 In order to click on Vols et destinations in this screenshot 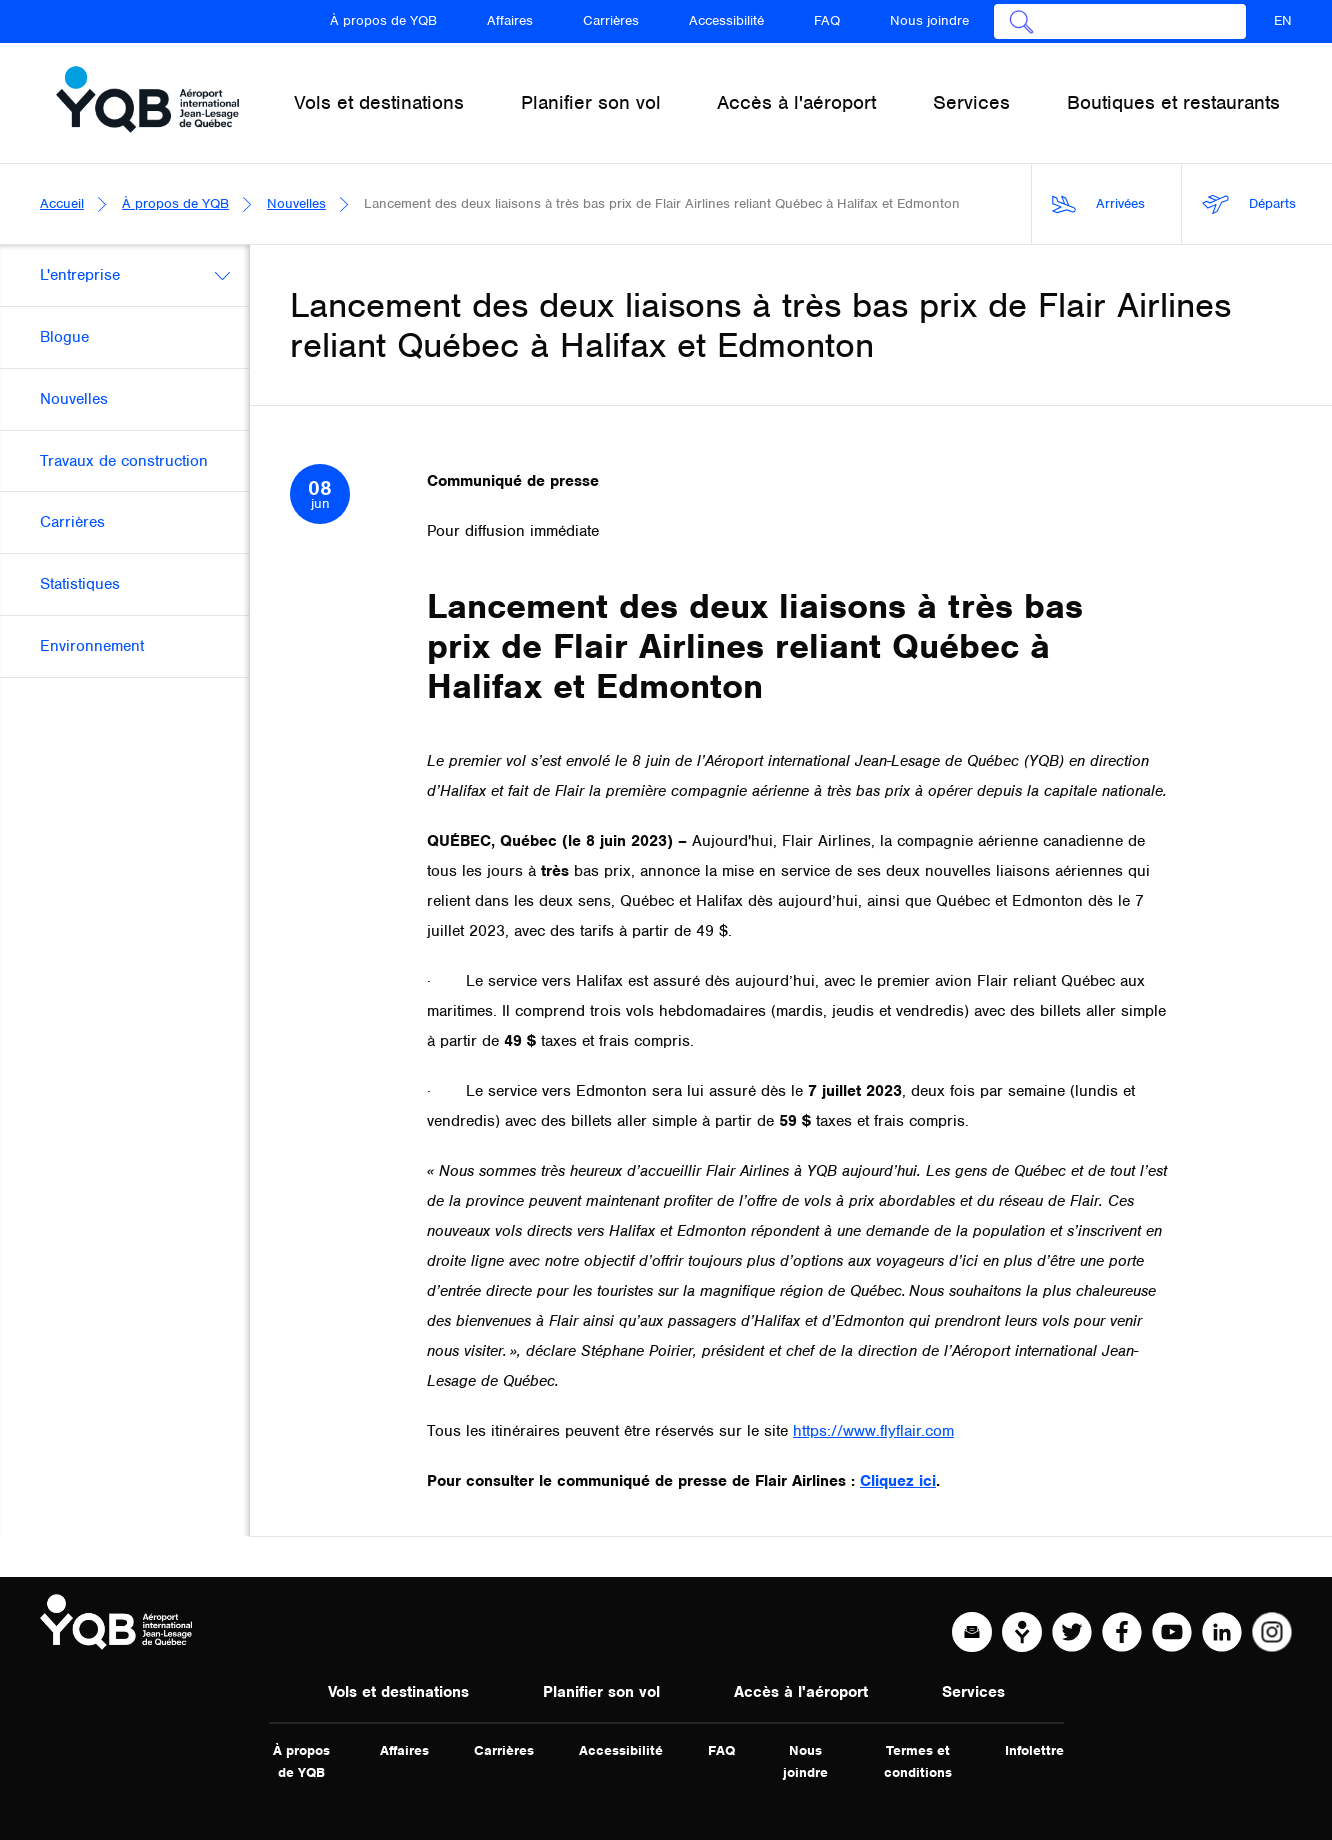, I will do `click(398, 1692)`.